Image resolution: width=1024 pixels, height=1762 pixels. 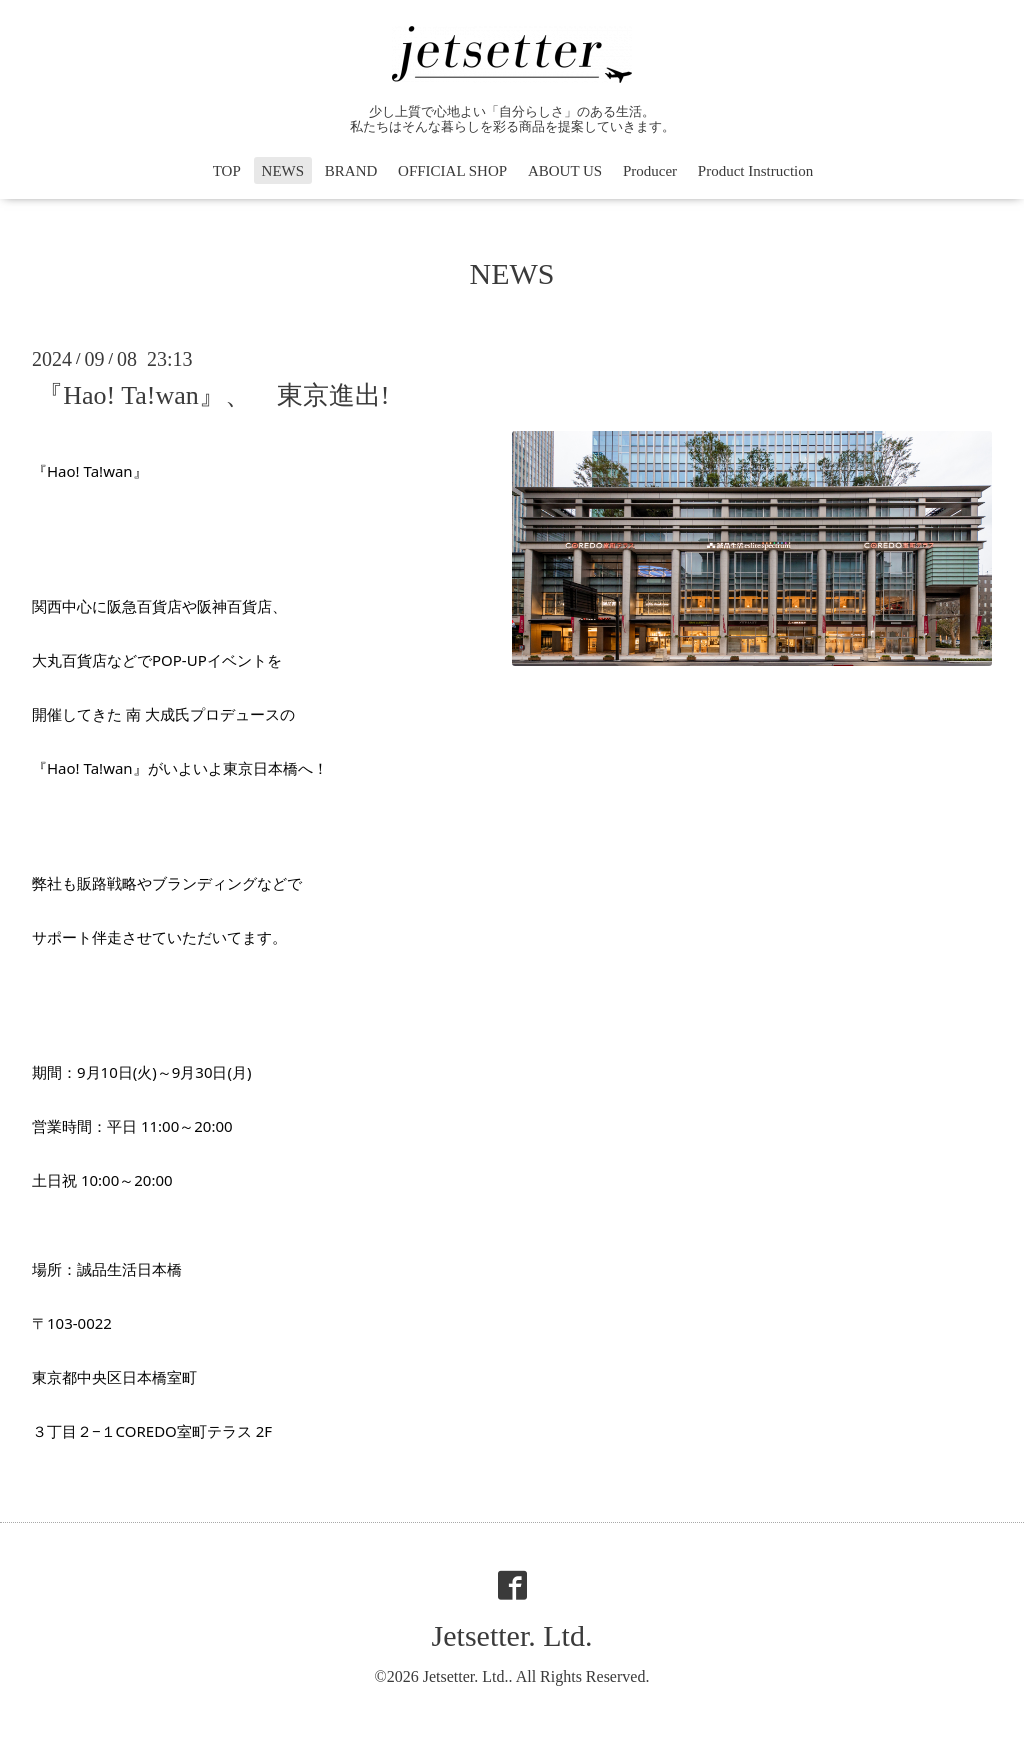 I want to click on OFFICIAL SHOP, so click(x=452, y=171).